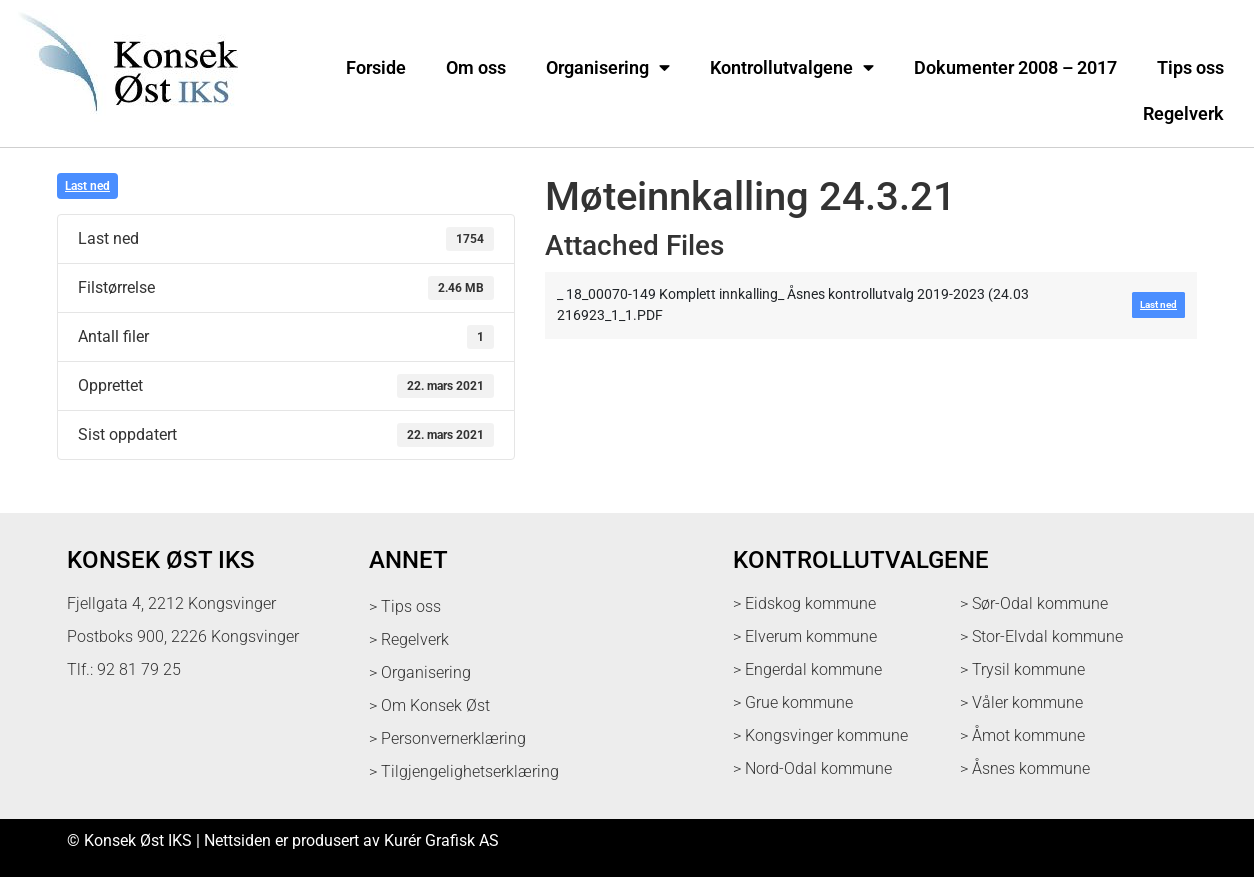  Describe the element at coordinates (376, 68) in the screenshot. I see `Forside` at that location.